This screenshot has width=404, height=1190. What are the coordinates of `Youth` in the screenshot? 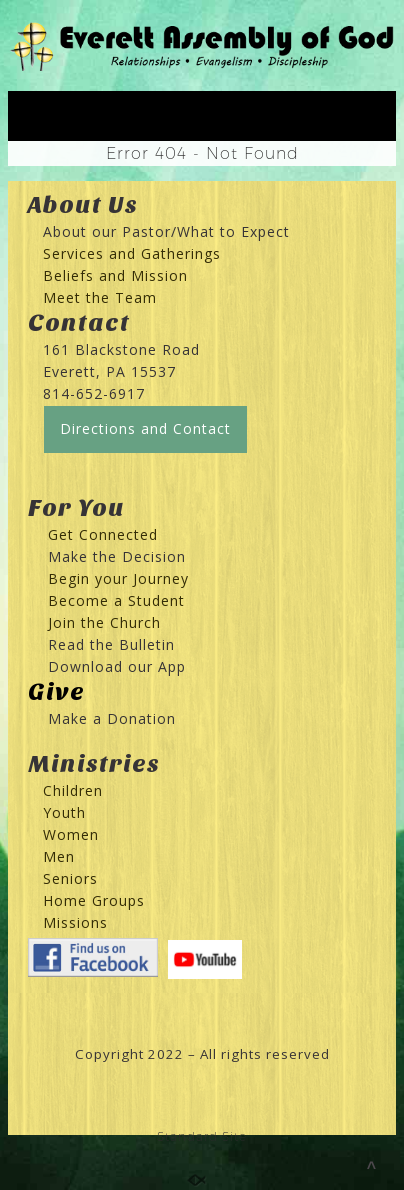 It's located at (64, 812).